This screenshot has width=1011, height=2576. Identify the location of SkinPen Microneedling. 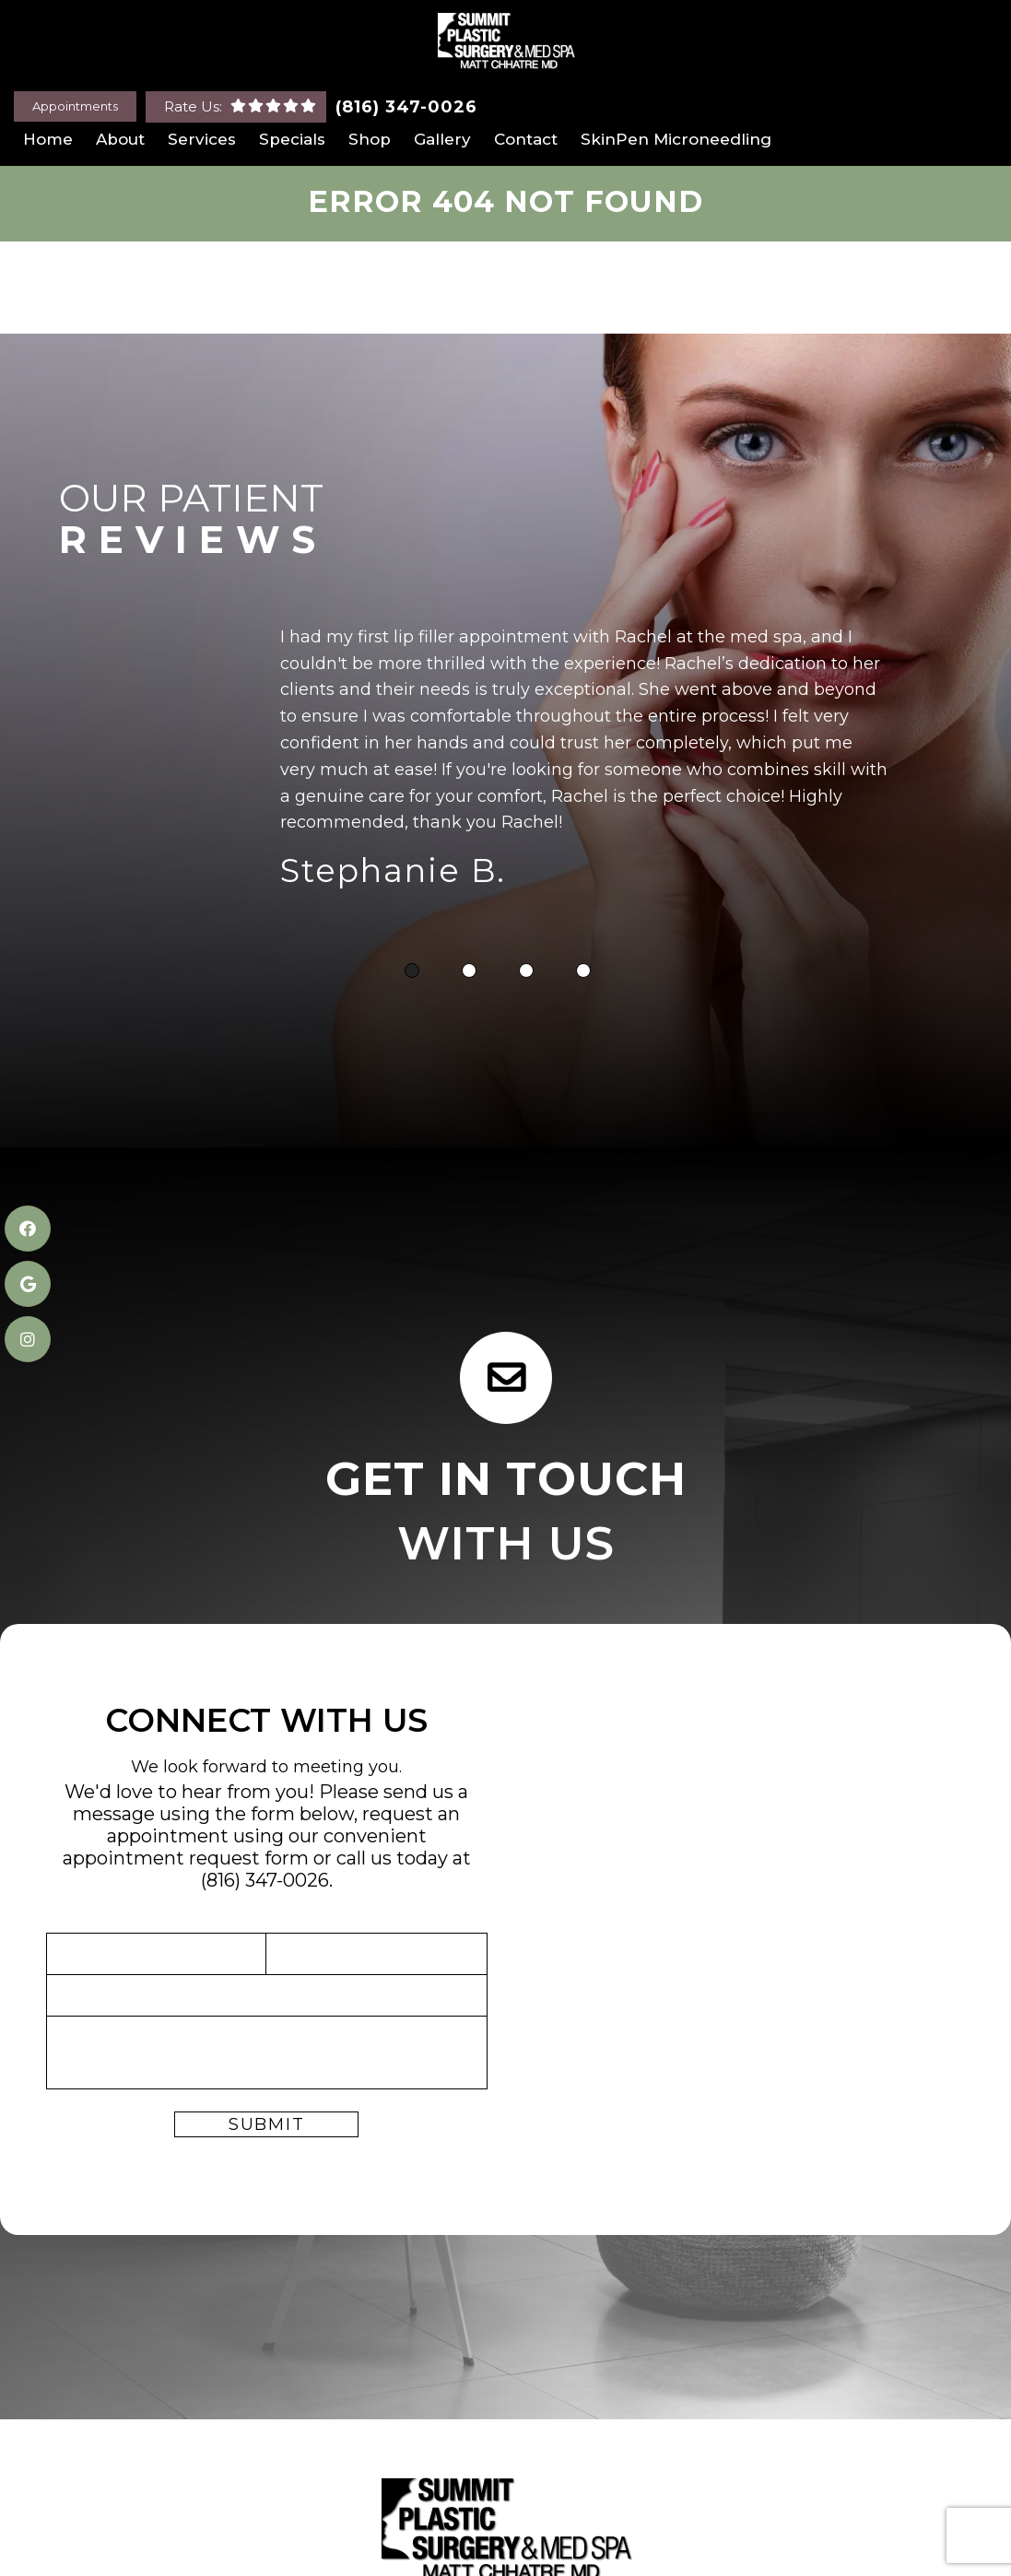
(676, 139).